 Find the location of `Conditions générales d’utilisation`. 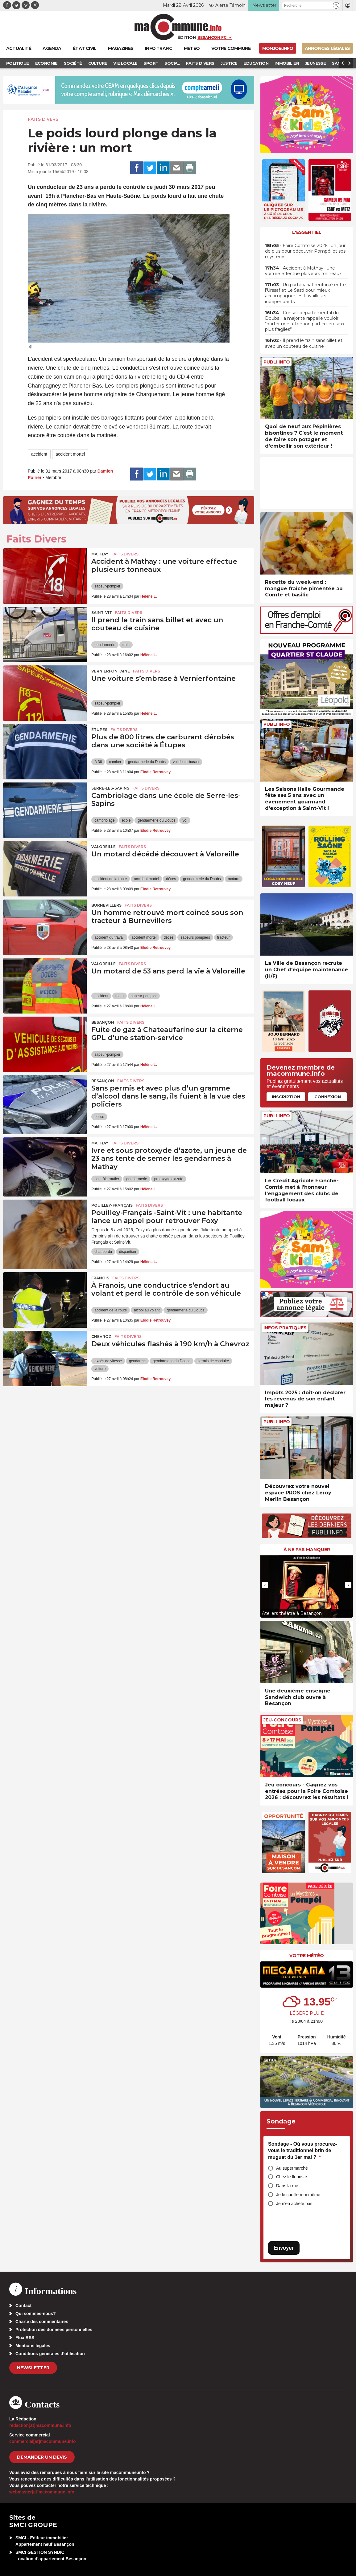

Conditions générales d’utilisation is located at coordinates (50, 2353).